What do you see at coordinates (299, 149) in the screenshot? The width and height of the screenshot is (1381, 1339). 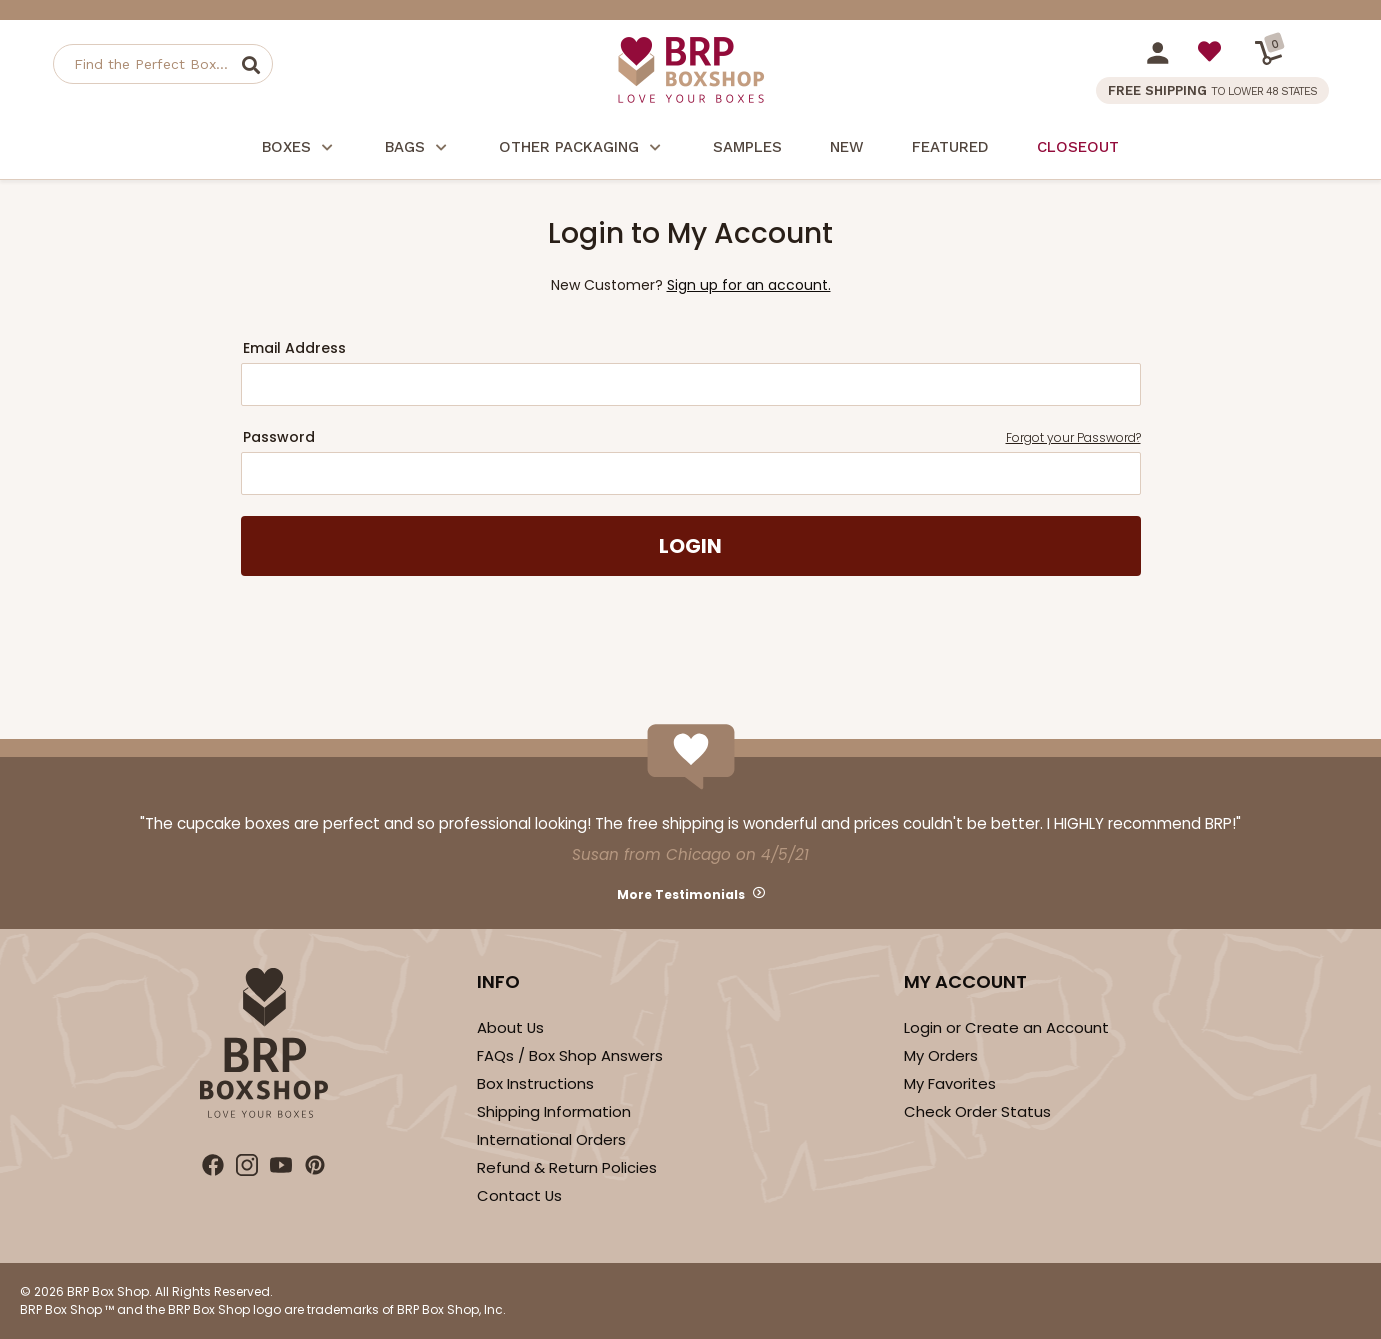 I see `Boxes` at bounding box center [299, 149].